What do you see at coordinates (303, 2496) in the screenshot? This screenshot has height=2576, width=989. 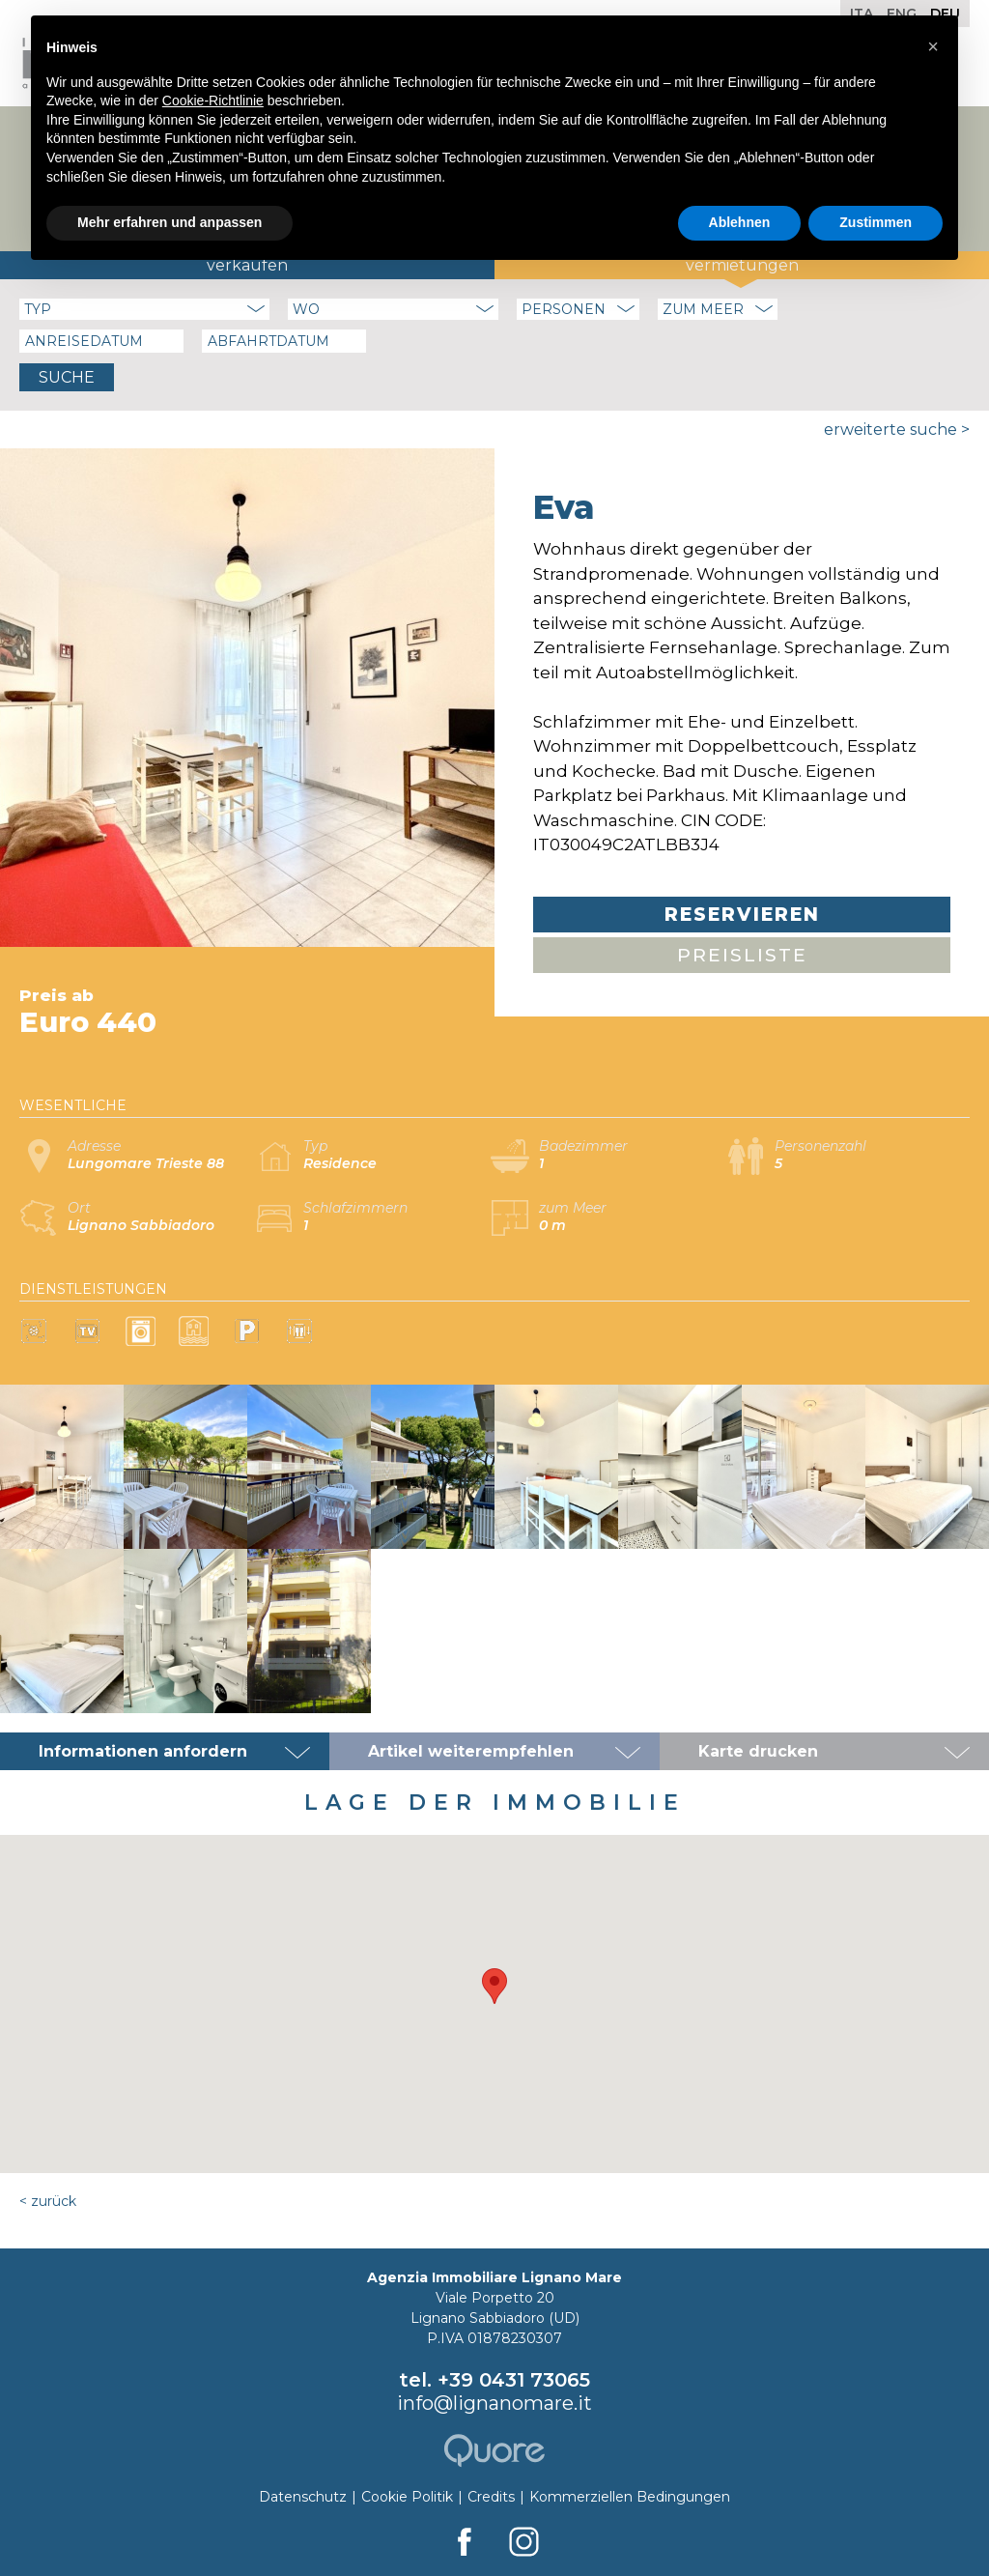 I see `Datenschutz` at bounding box center [303, 2496].